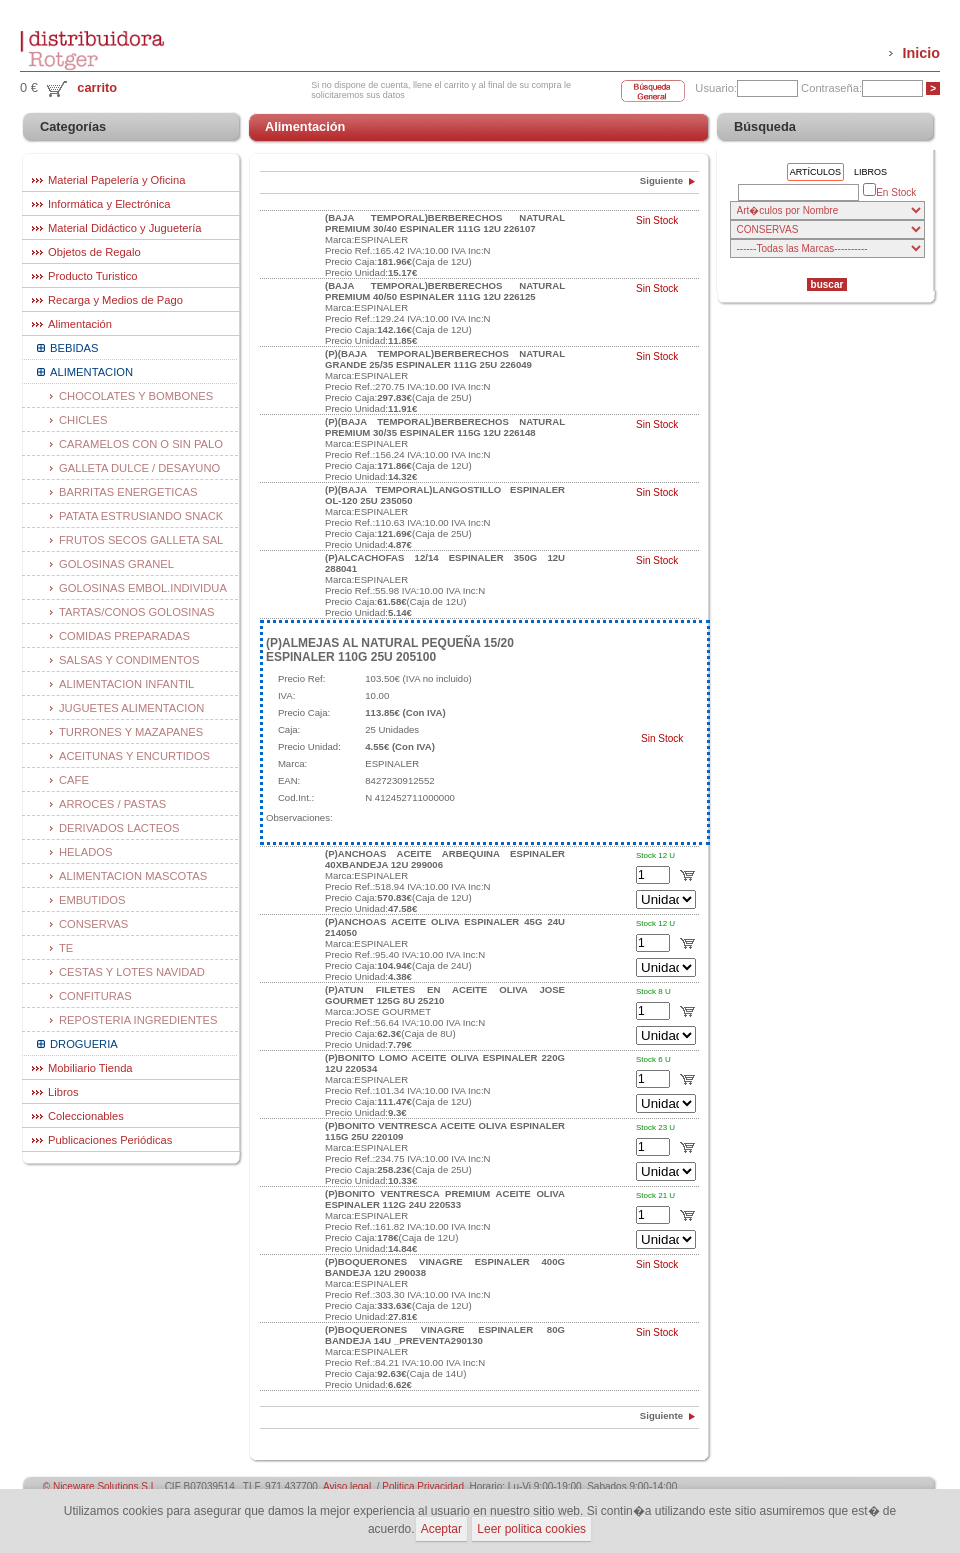 This screenshot has height=1553, width=960. I want to click on Objetos de Regalo, so click(94, 252).